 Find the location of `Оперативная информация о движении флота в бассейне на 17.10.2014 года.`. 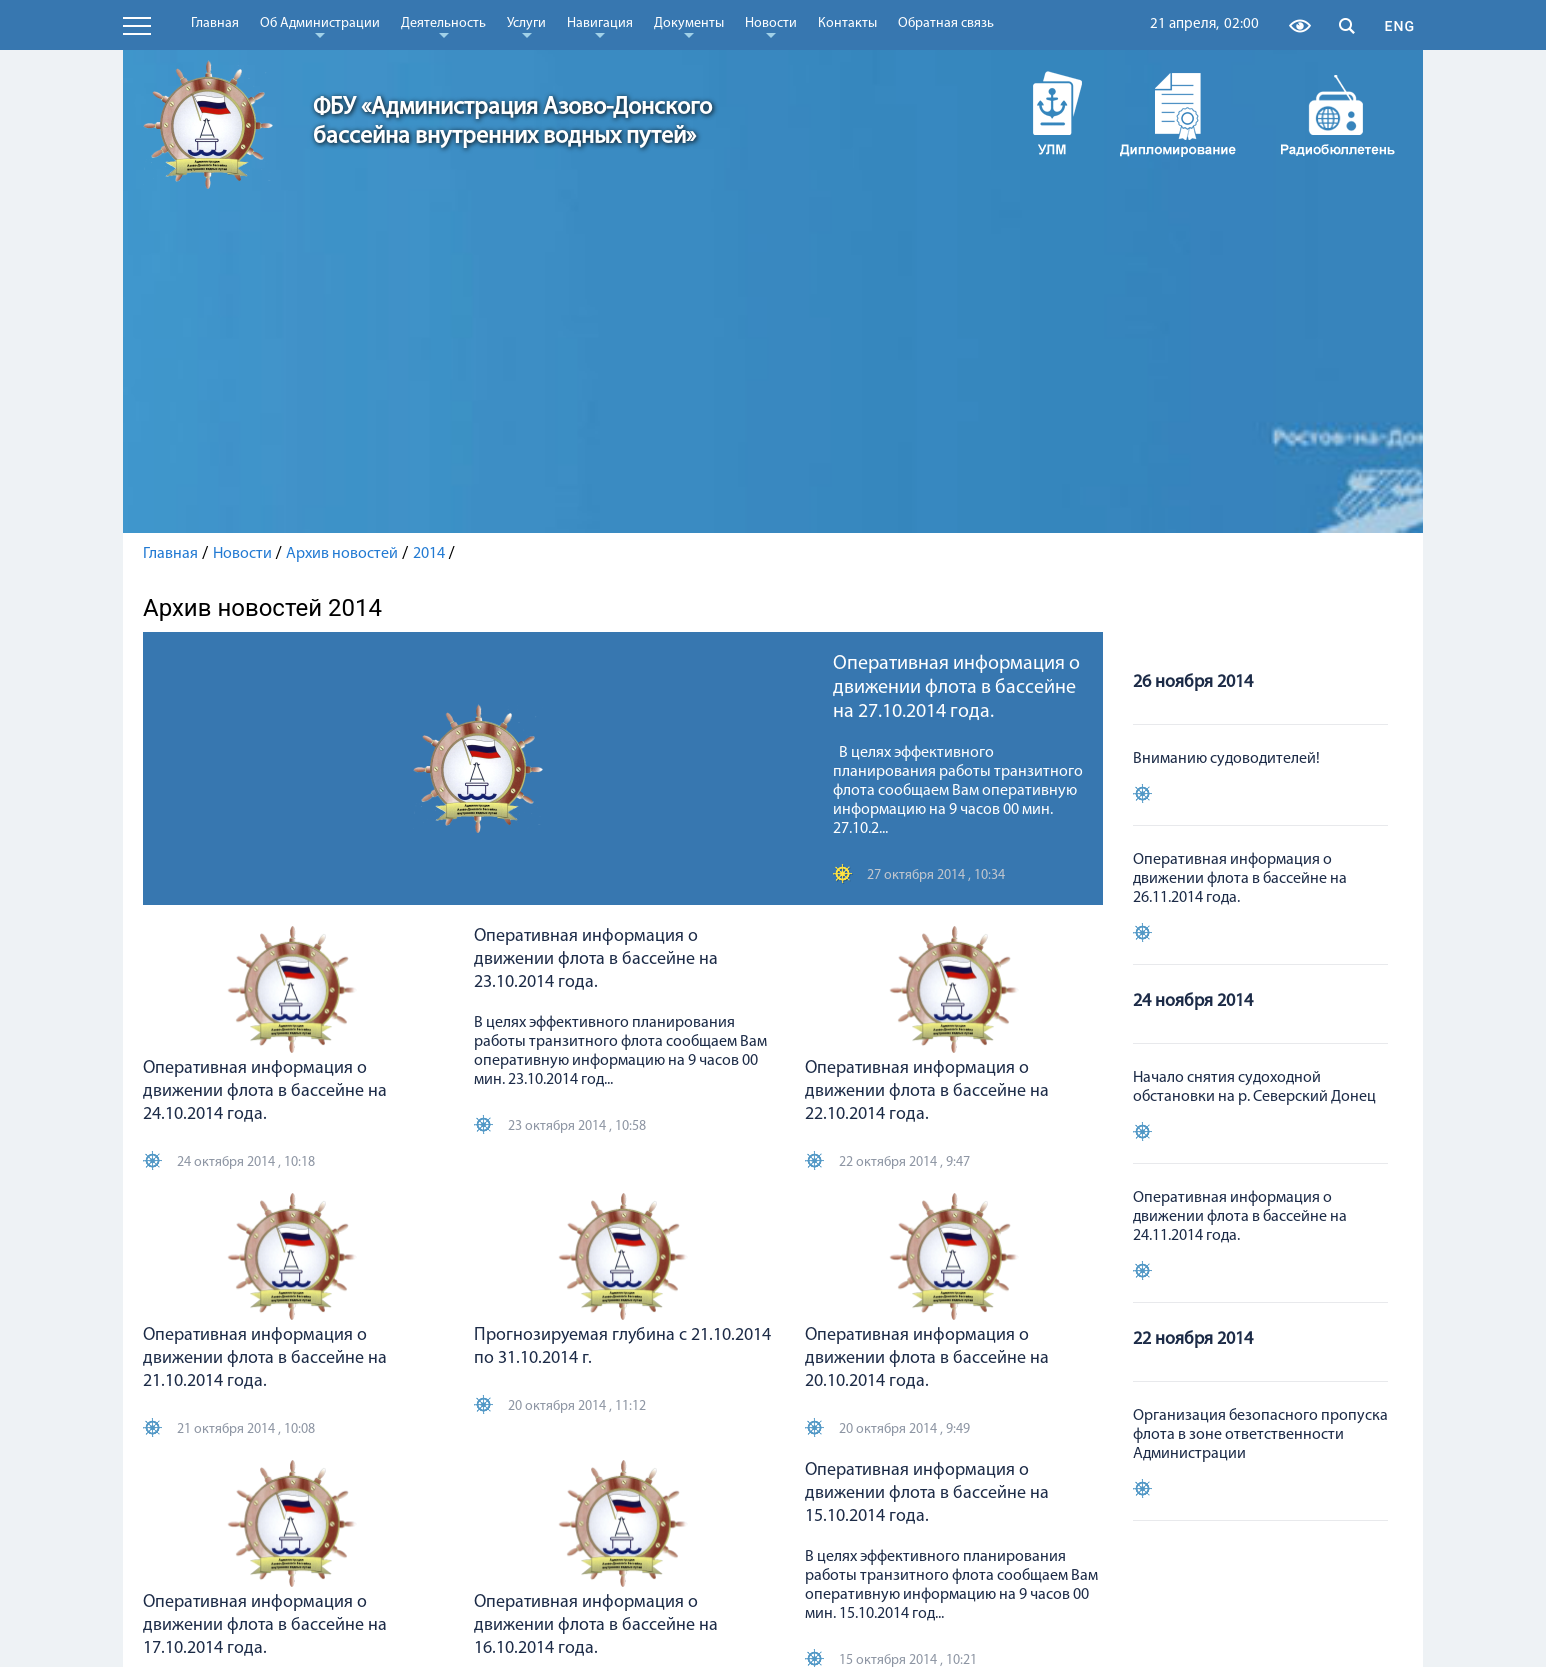

Оперативная информация о движении флота в бассейне на 17.10.2014 года. is located at coordinates (265, 1625).